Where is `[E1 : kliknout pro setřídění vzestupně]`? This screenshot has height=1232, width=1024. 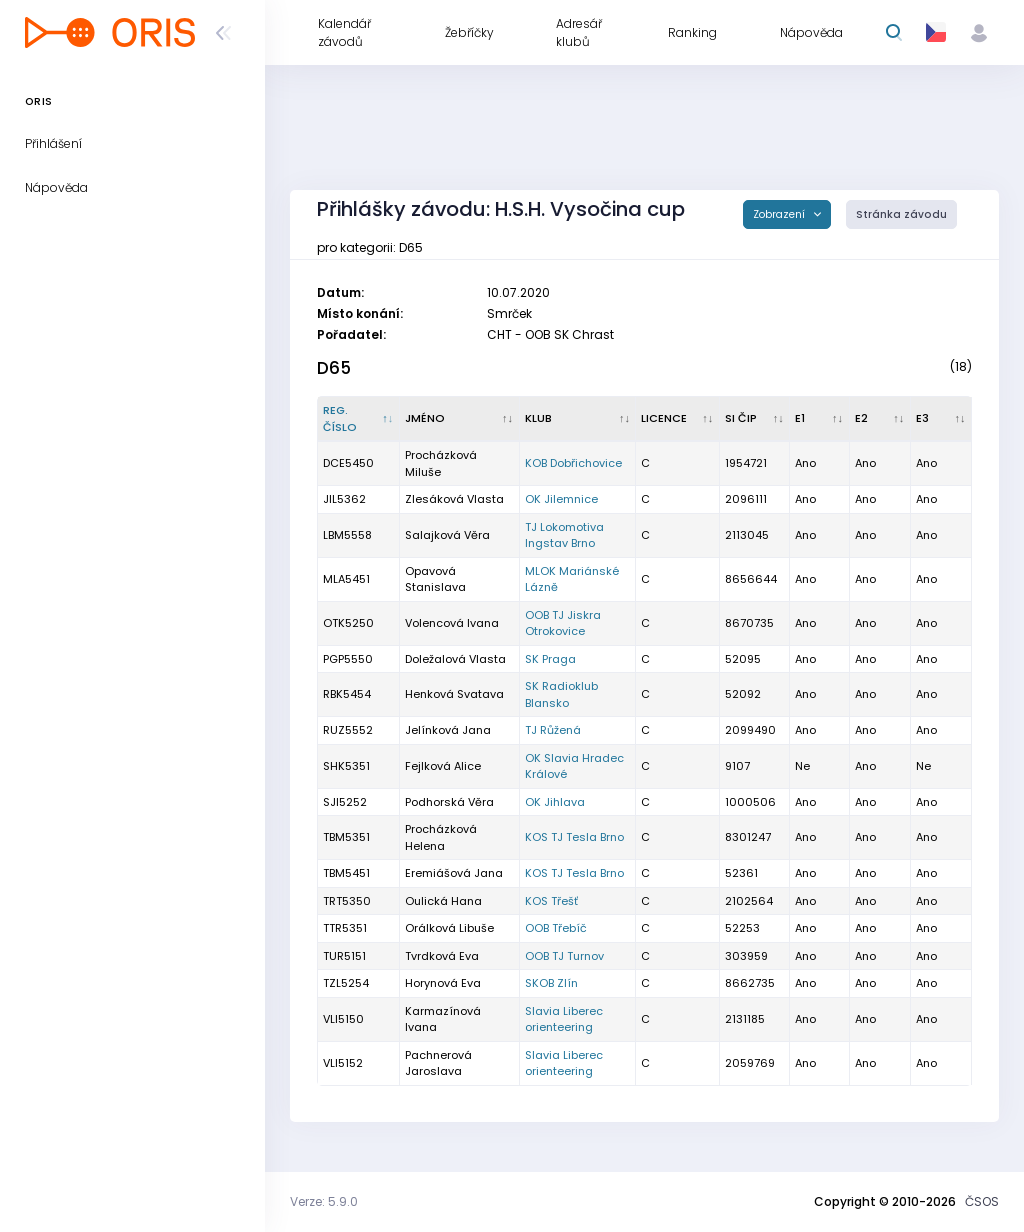
[E1 : kliknout pro setřídění vzestupně] is located at coordinates (819, 419).